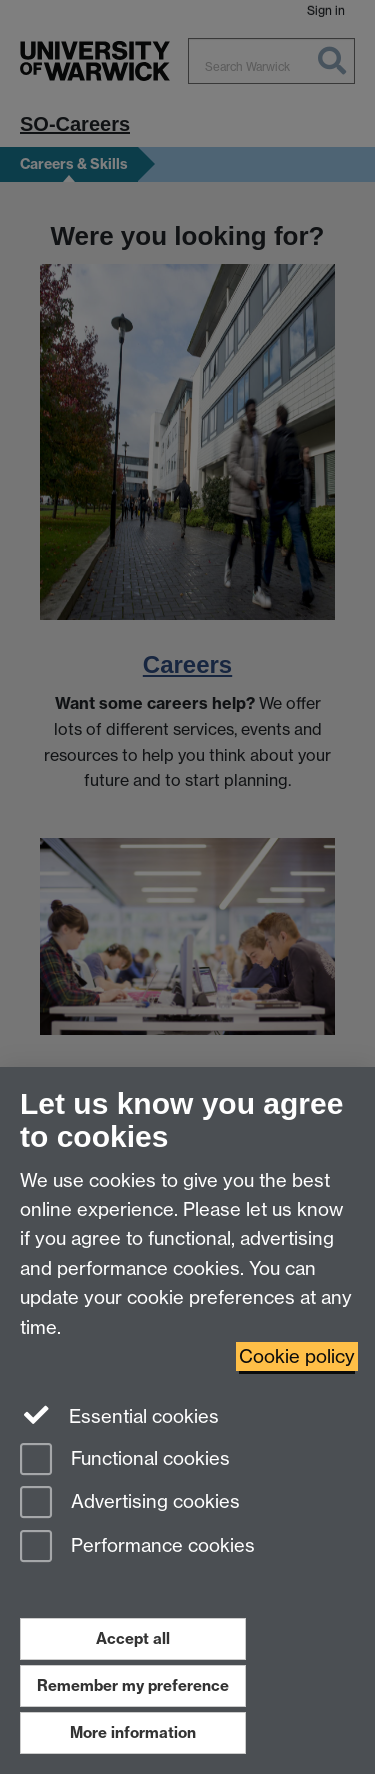  Describe the element at coordinates (130, 1503) in the screenshot. I see `Advertising cookies` at that location.